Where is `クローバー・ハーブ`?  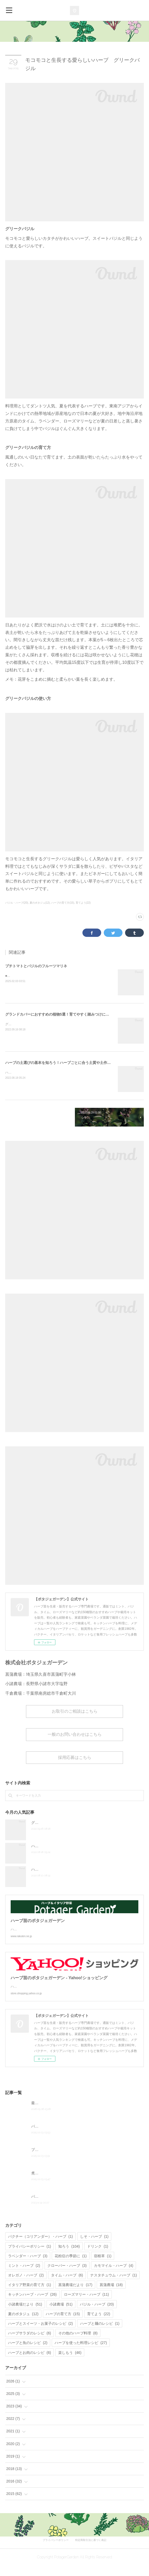
クローバー・ハーブ is located at coordinates (67, 2276).